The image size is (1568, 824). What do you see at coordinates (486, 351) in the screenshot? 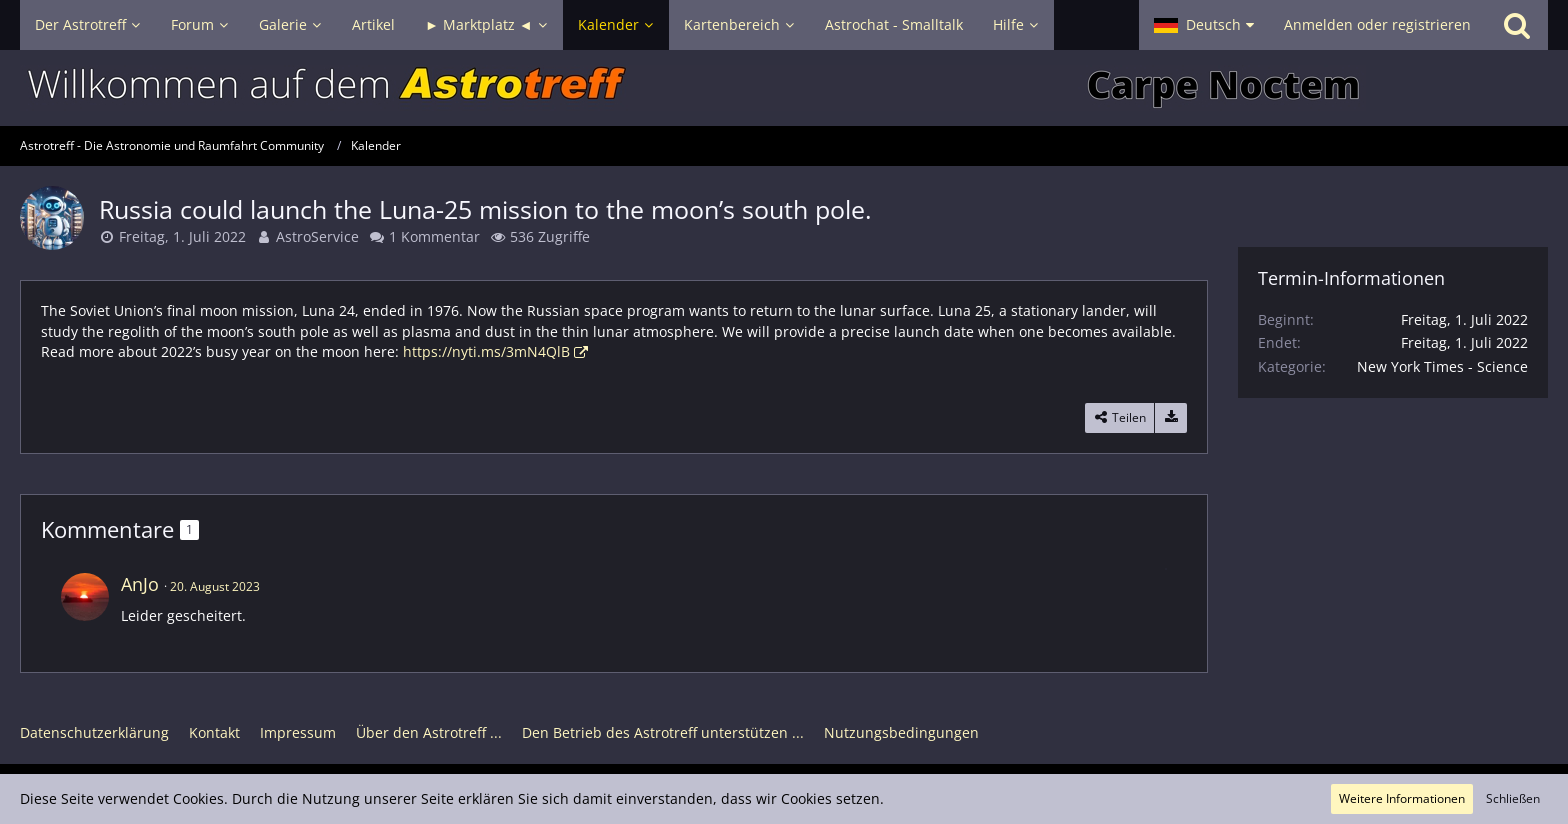
I see `https://nyti.ms/3mN4QlB` at bounding box center [486, 351].